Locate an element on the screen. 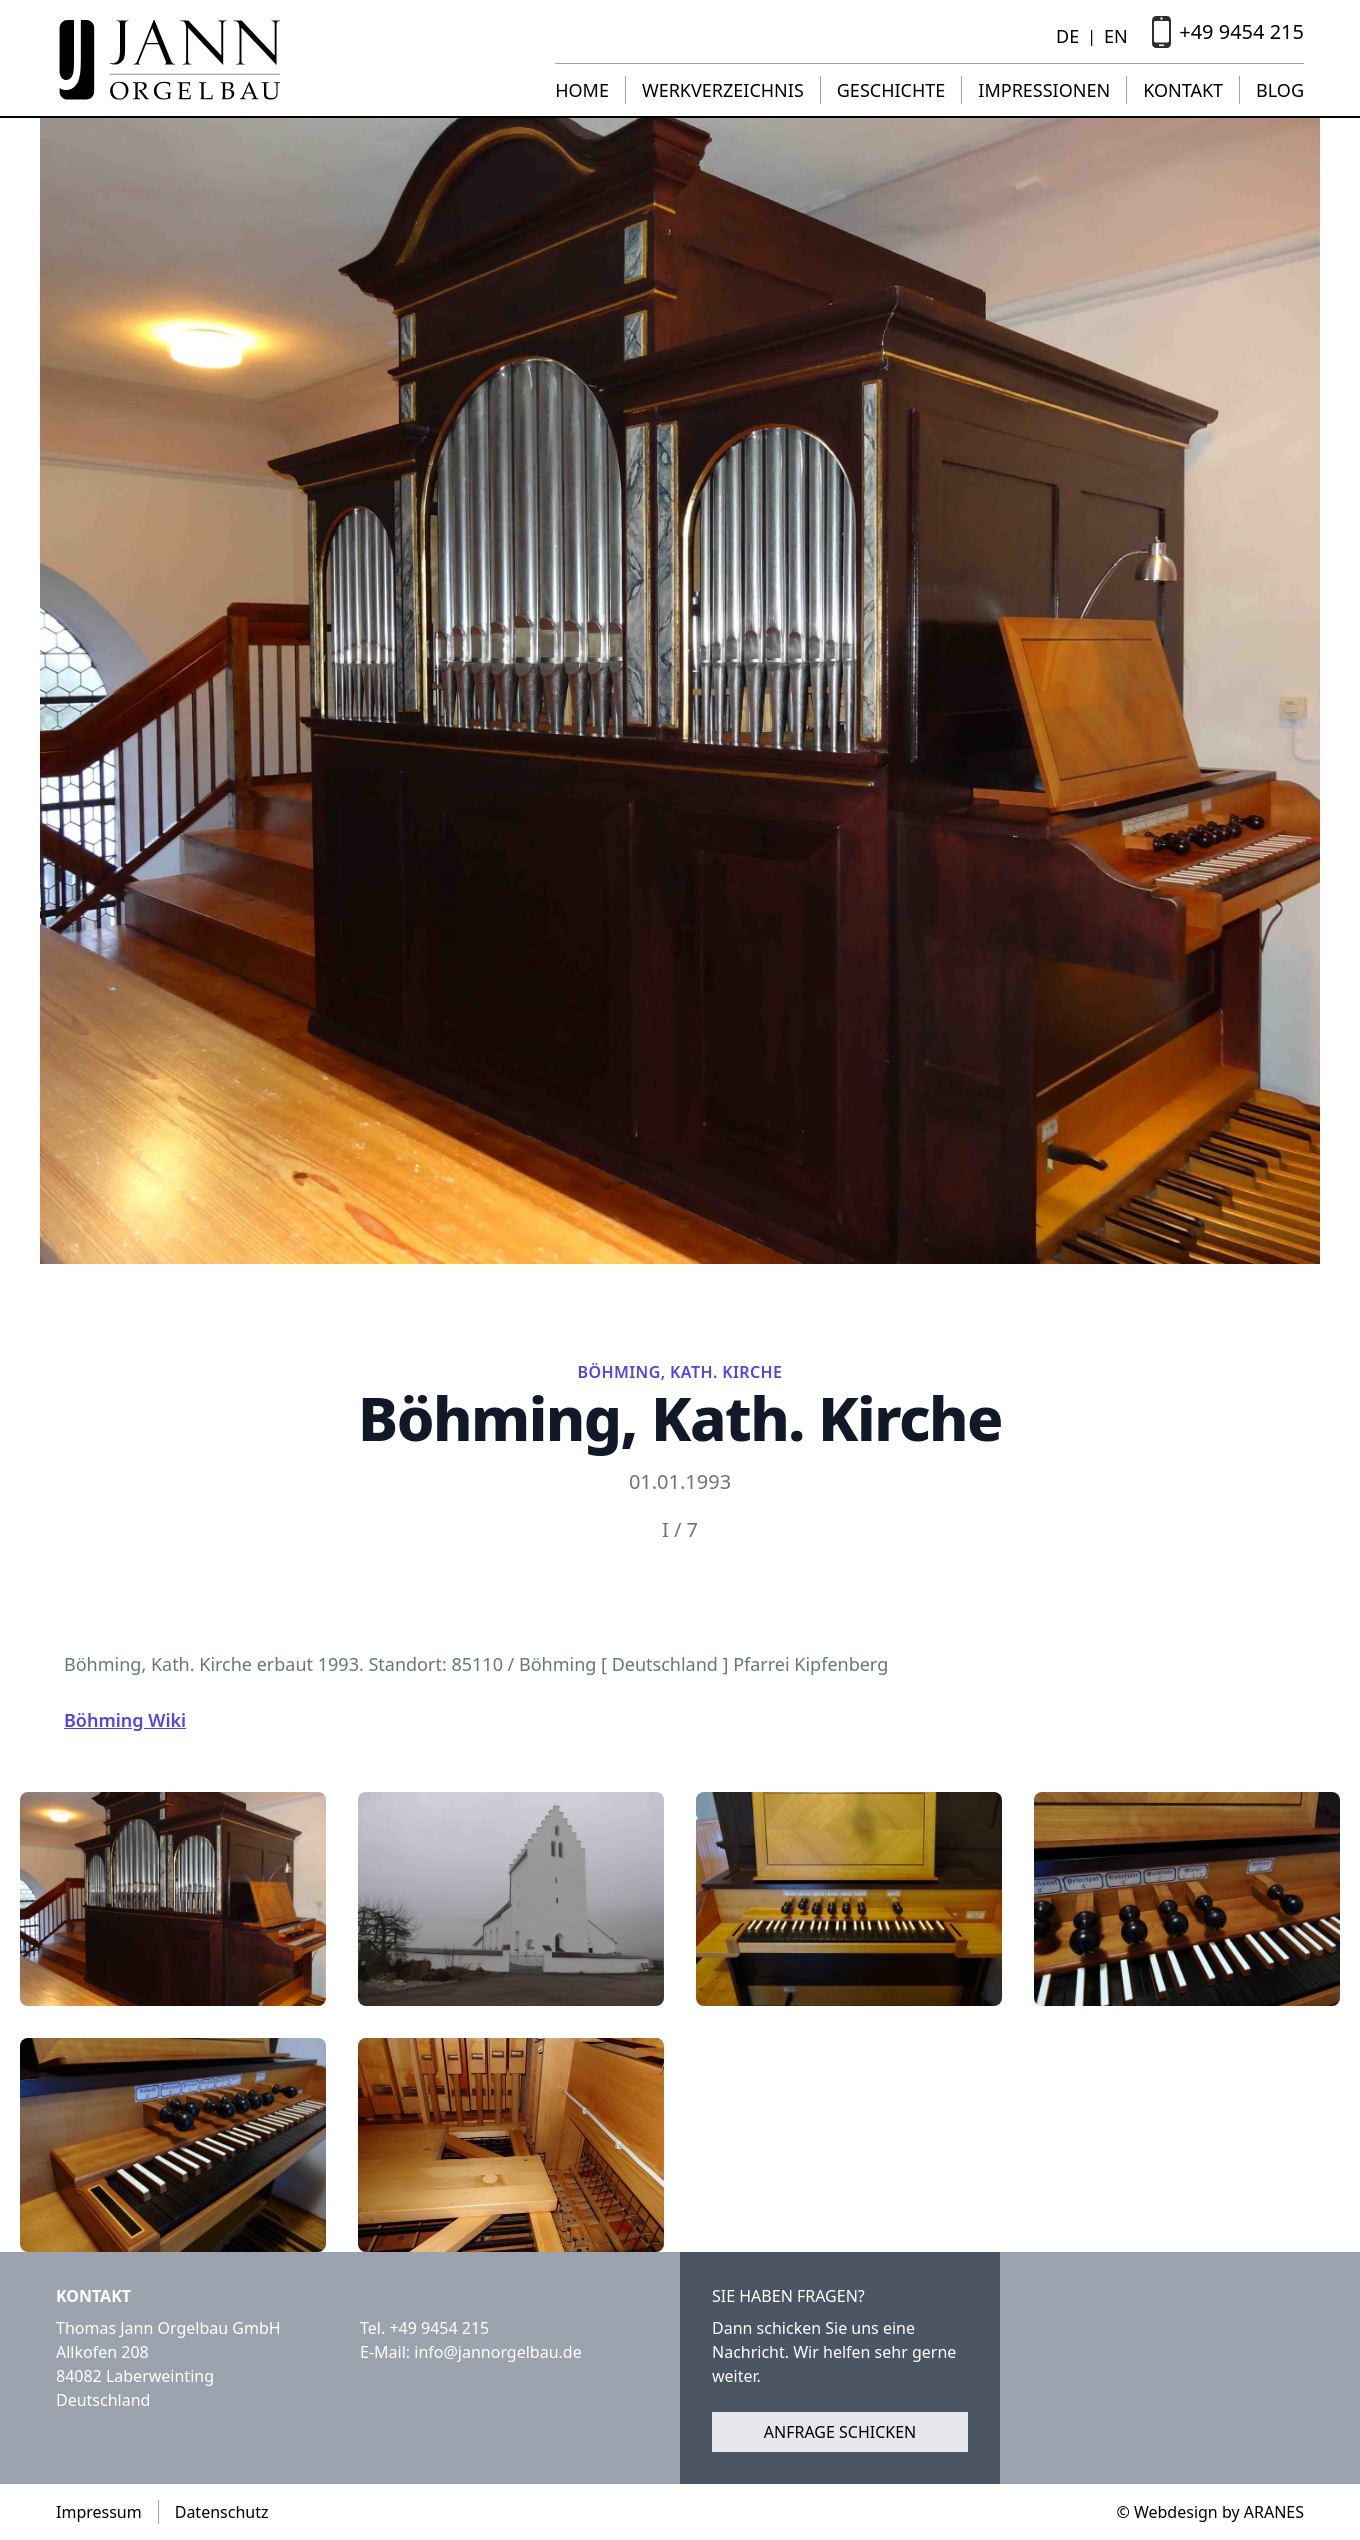  Werkverzeichnis is located at coordinates (723, 90).